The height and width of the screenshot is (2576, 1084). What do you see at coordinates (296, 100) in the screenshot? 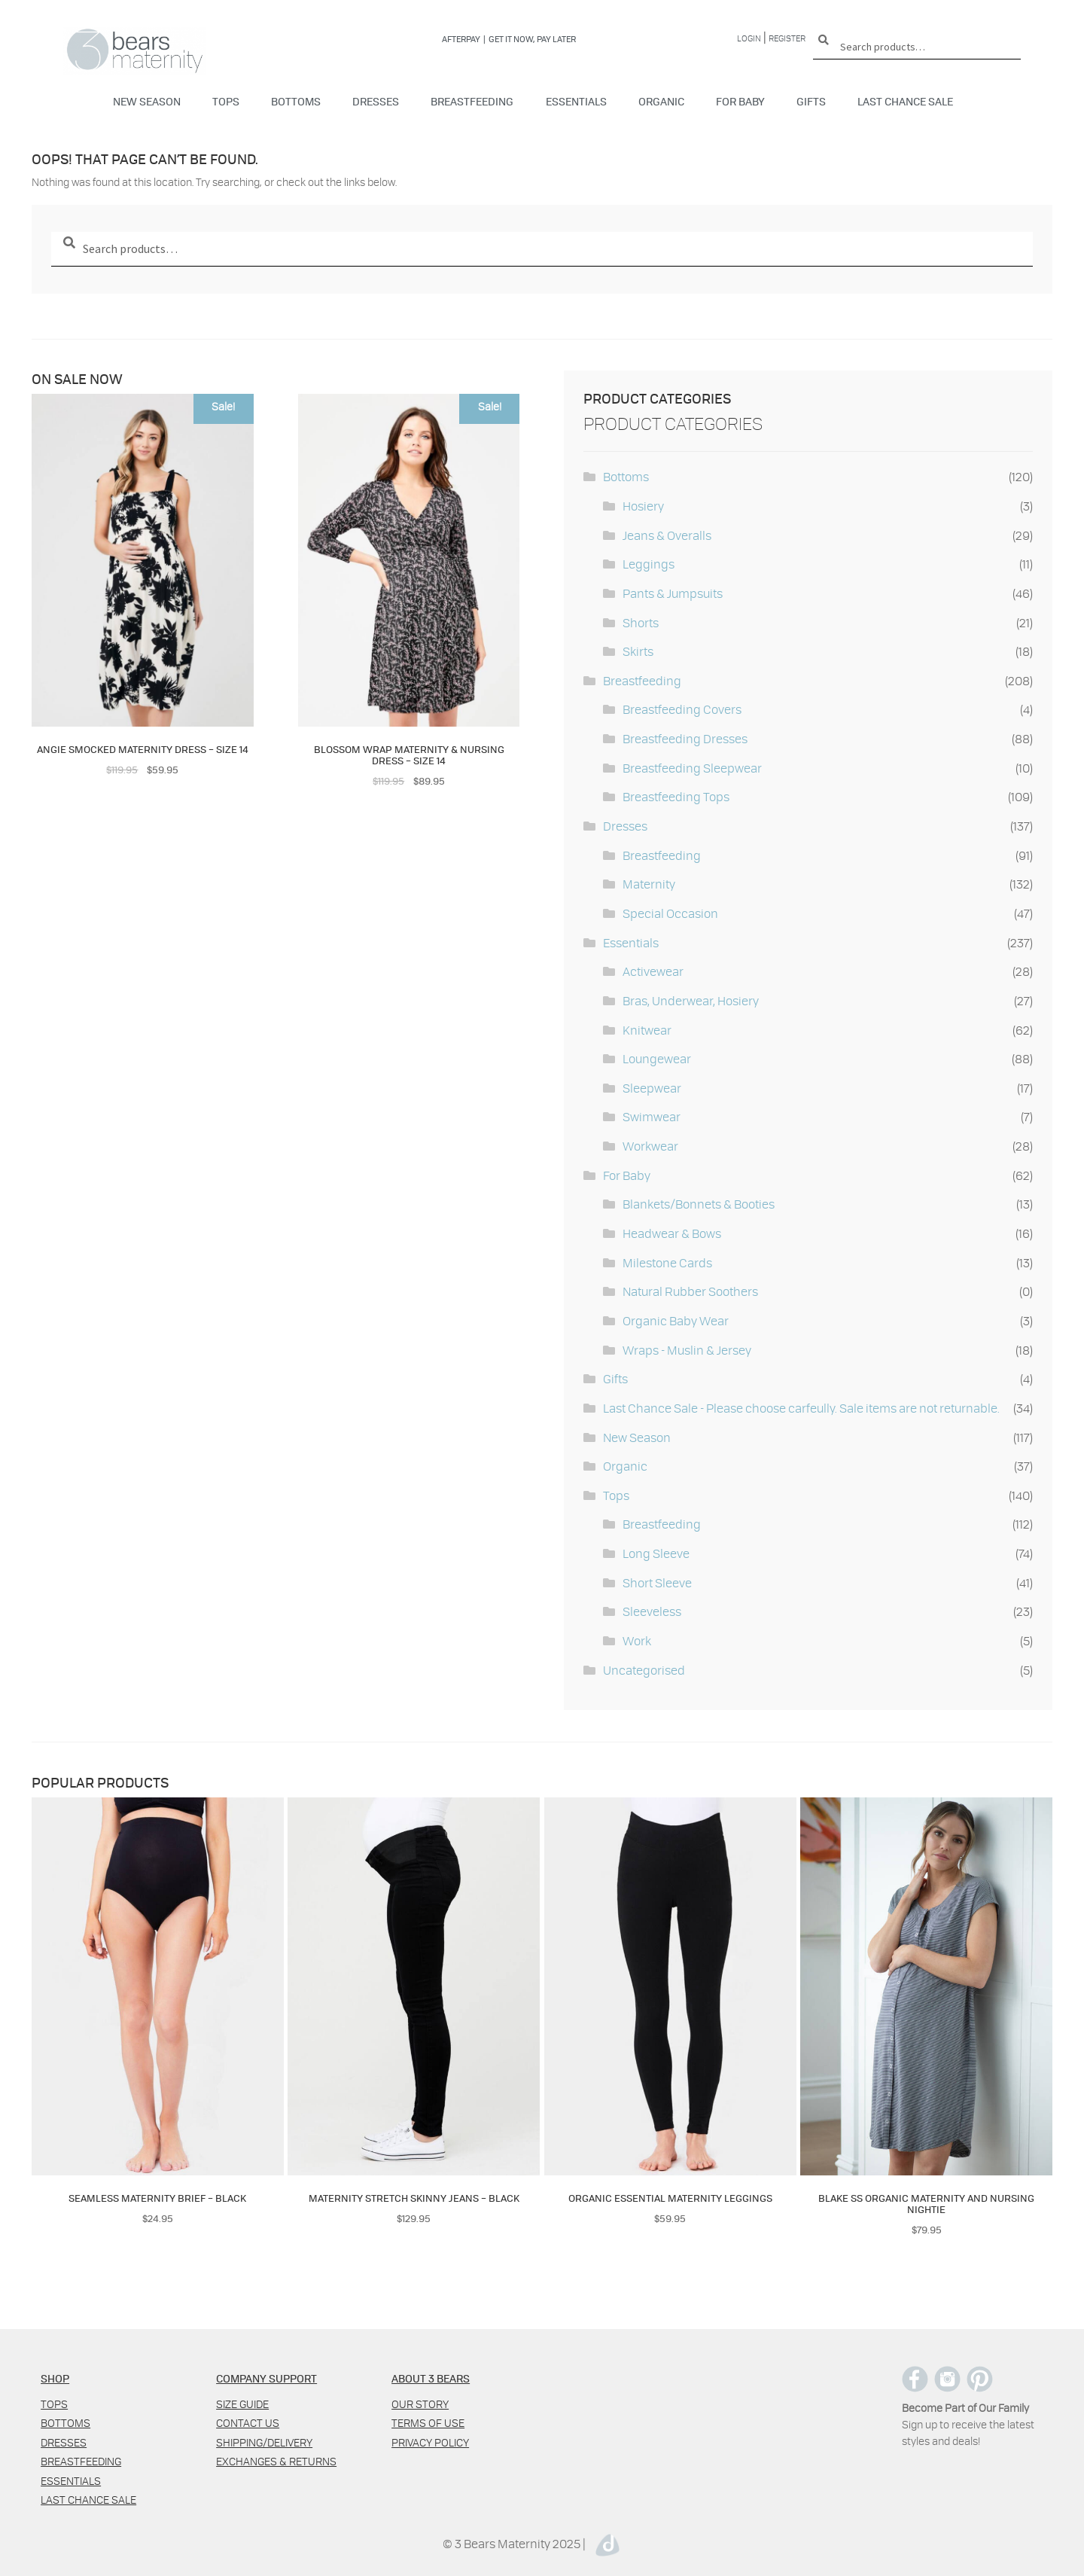
I see `Bottoms` at bounding box center [296, 100].